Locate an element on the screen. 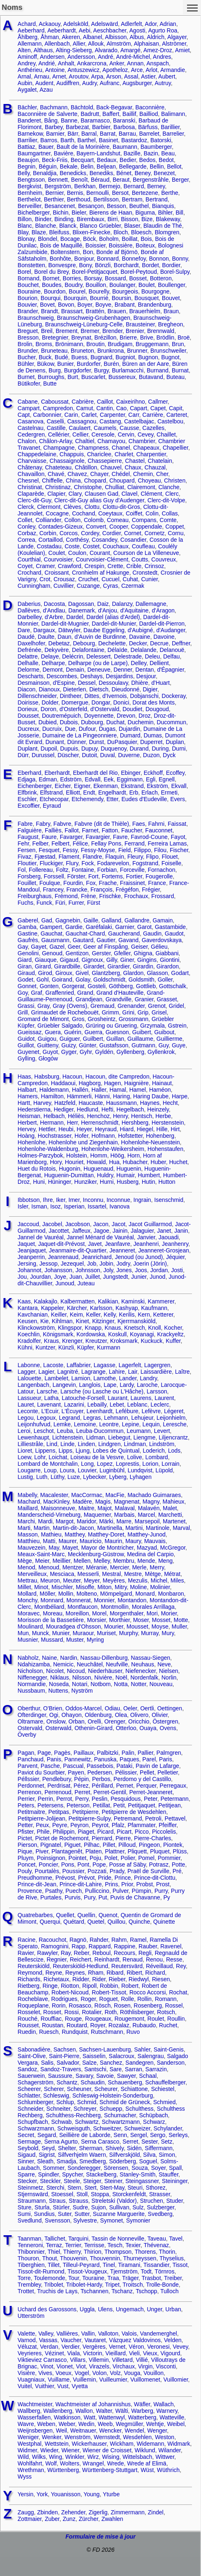 This screenshot has height=2576, width=201. Bloch is located at coordinates (120, 232).